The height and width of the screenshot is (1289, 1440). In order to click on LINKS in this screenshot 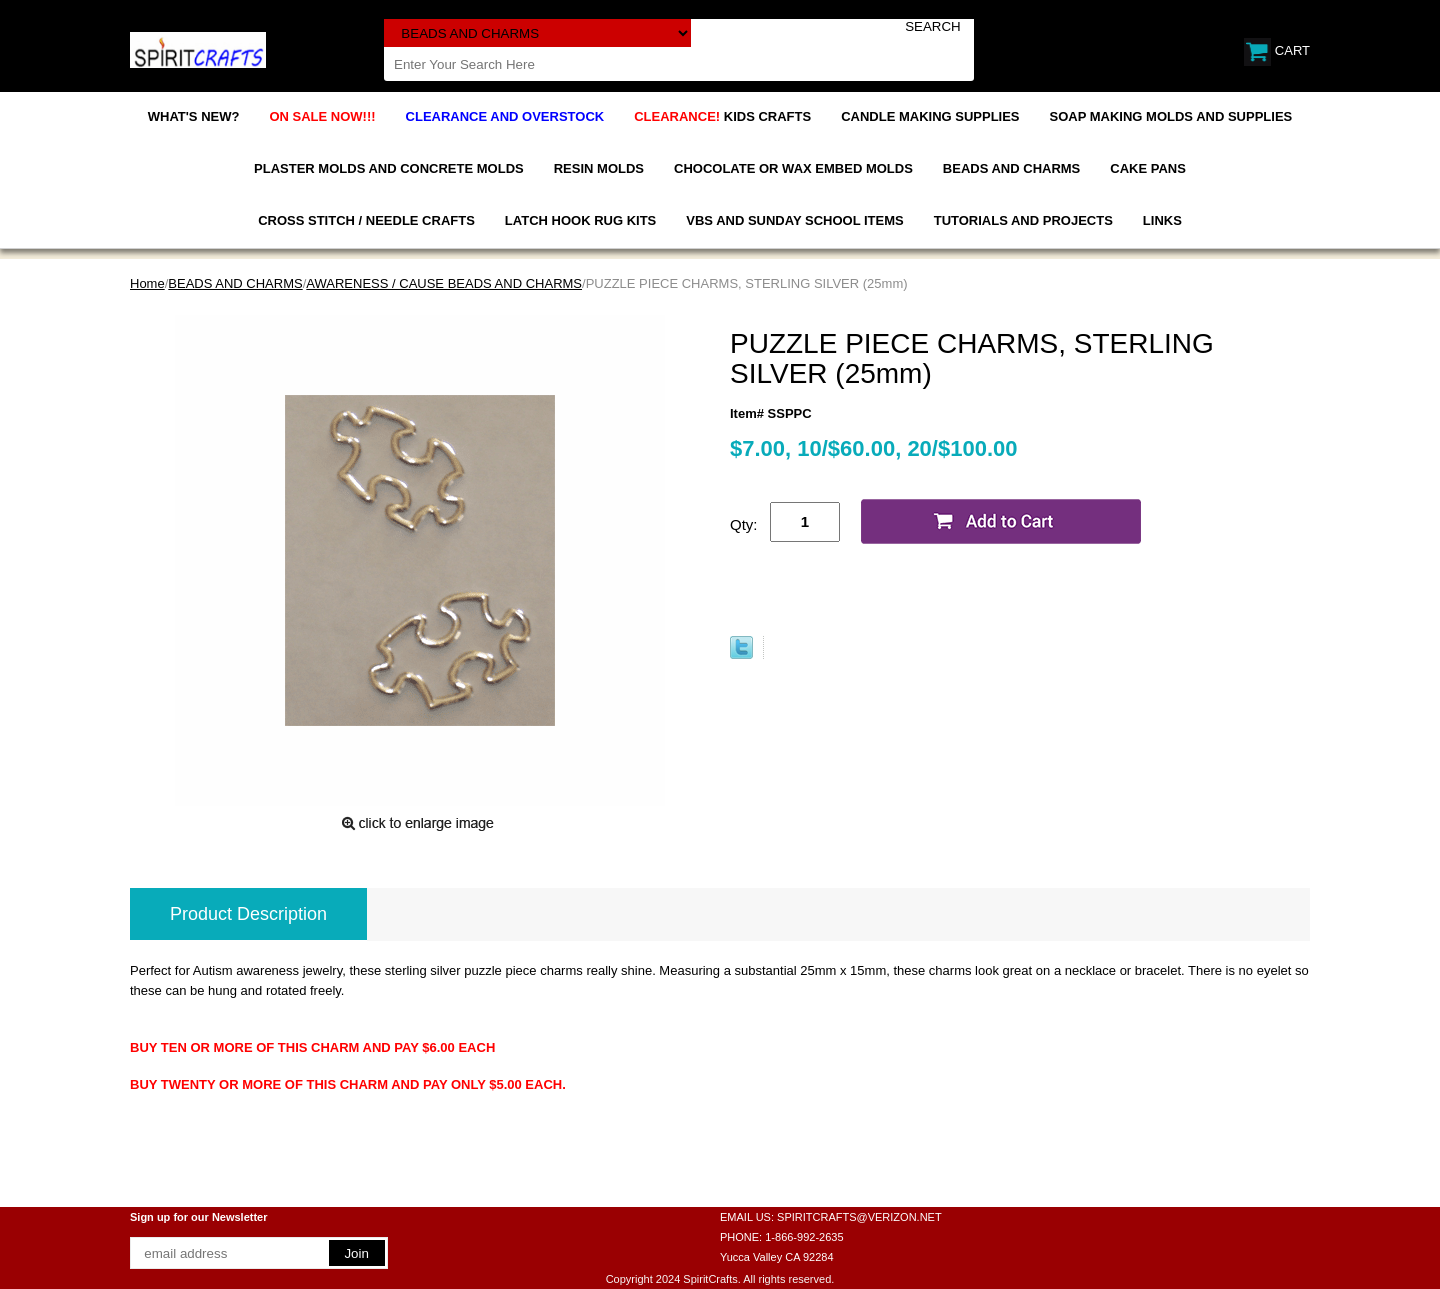, I will do `click(1162, 220)`.